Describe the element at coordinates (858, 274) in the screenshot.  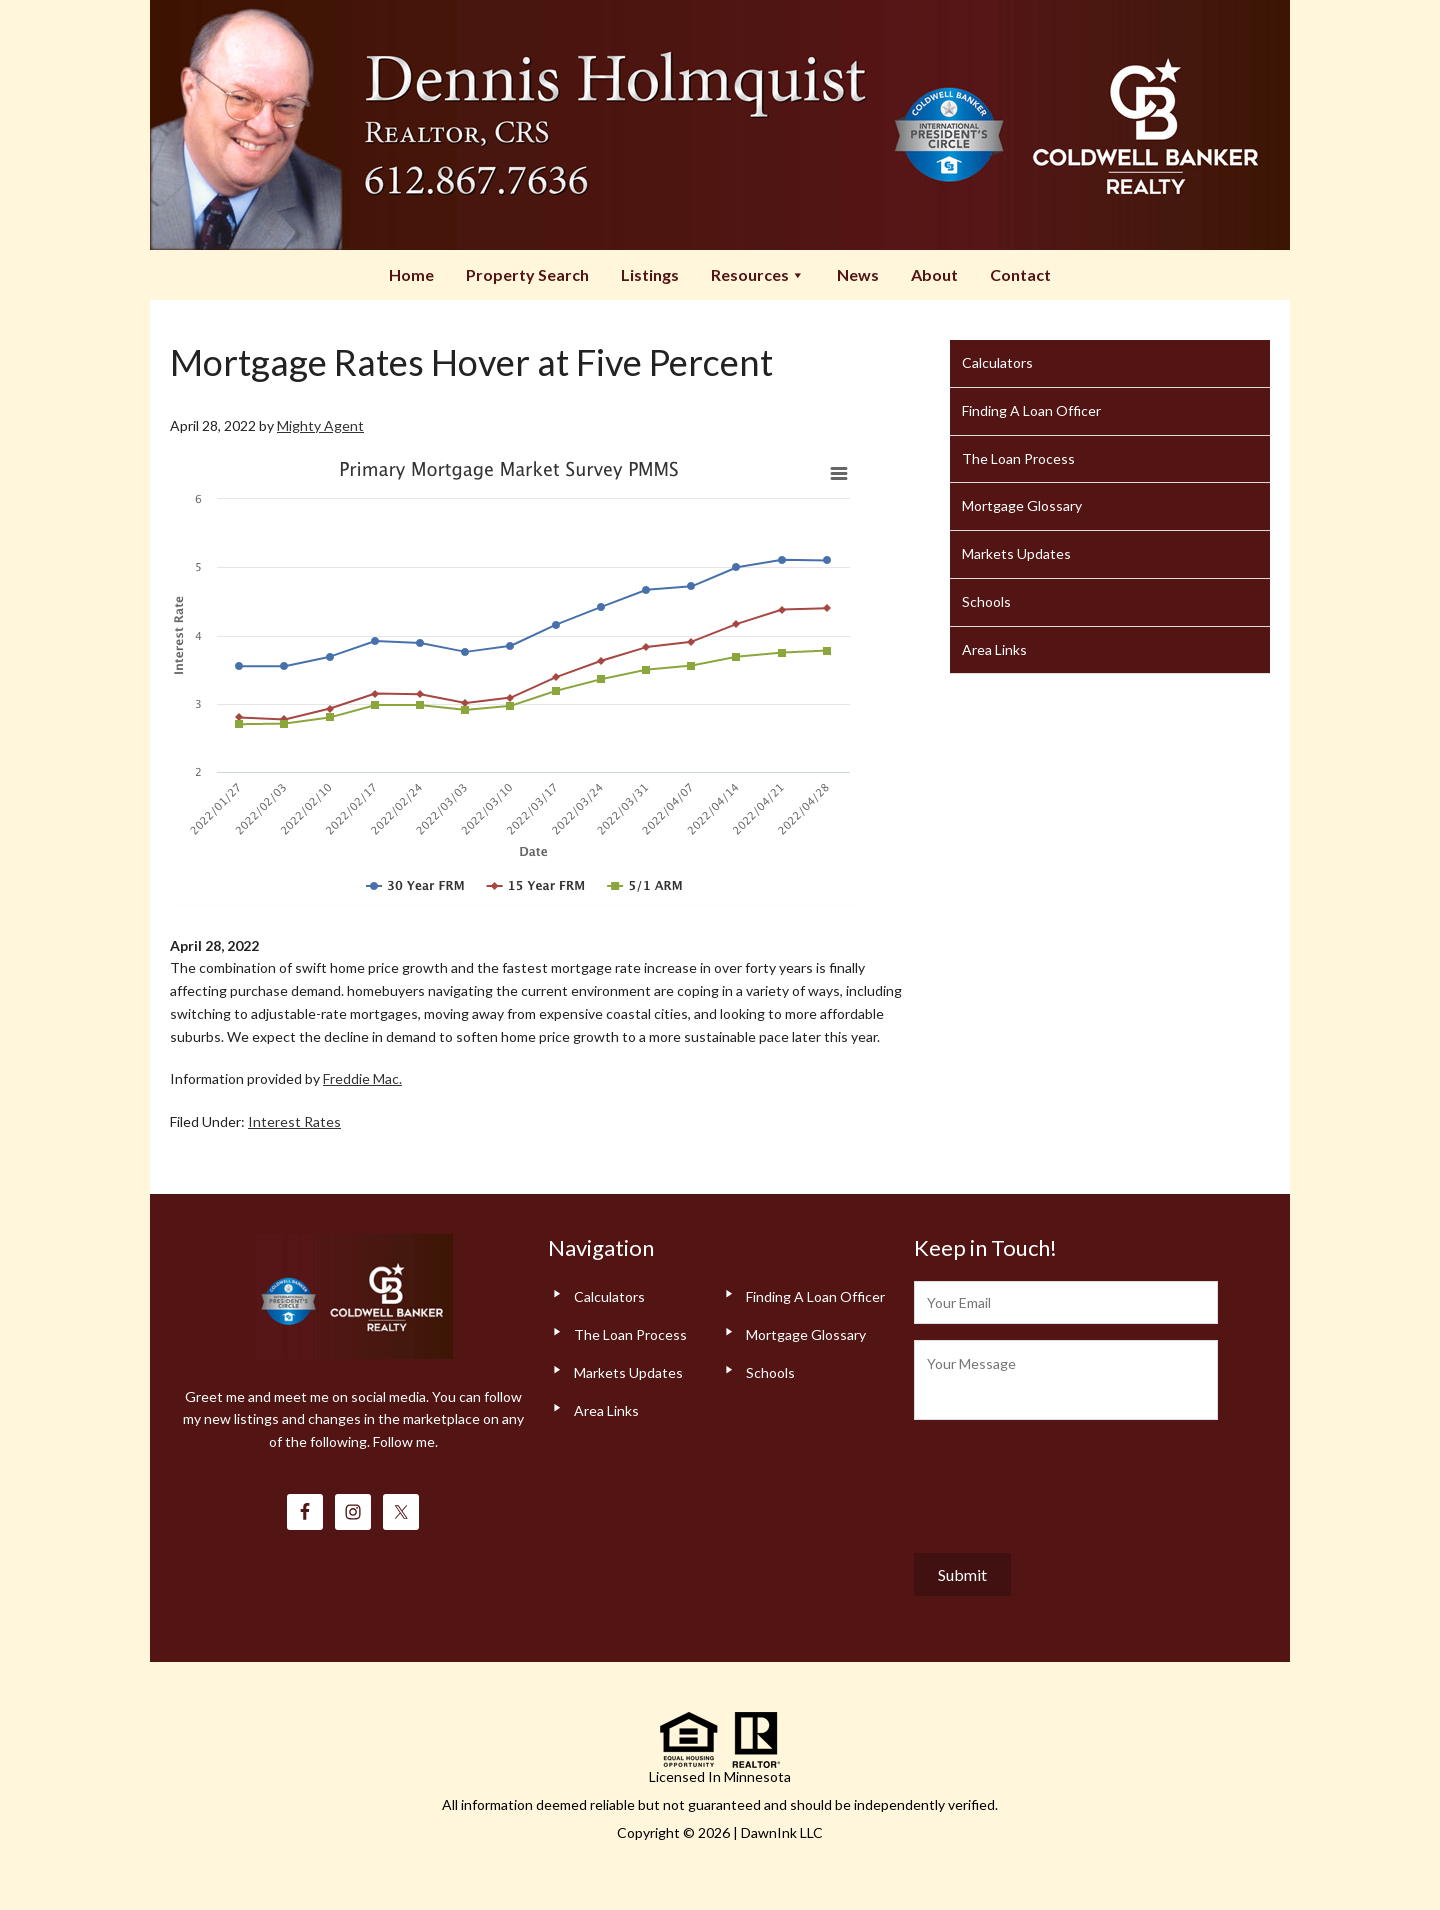
I see `News` at that location.